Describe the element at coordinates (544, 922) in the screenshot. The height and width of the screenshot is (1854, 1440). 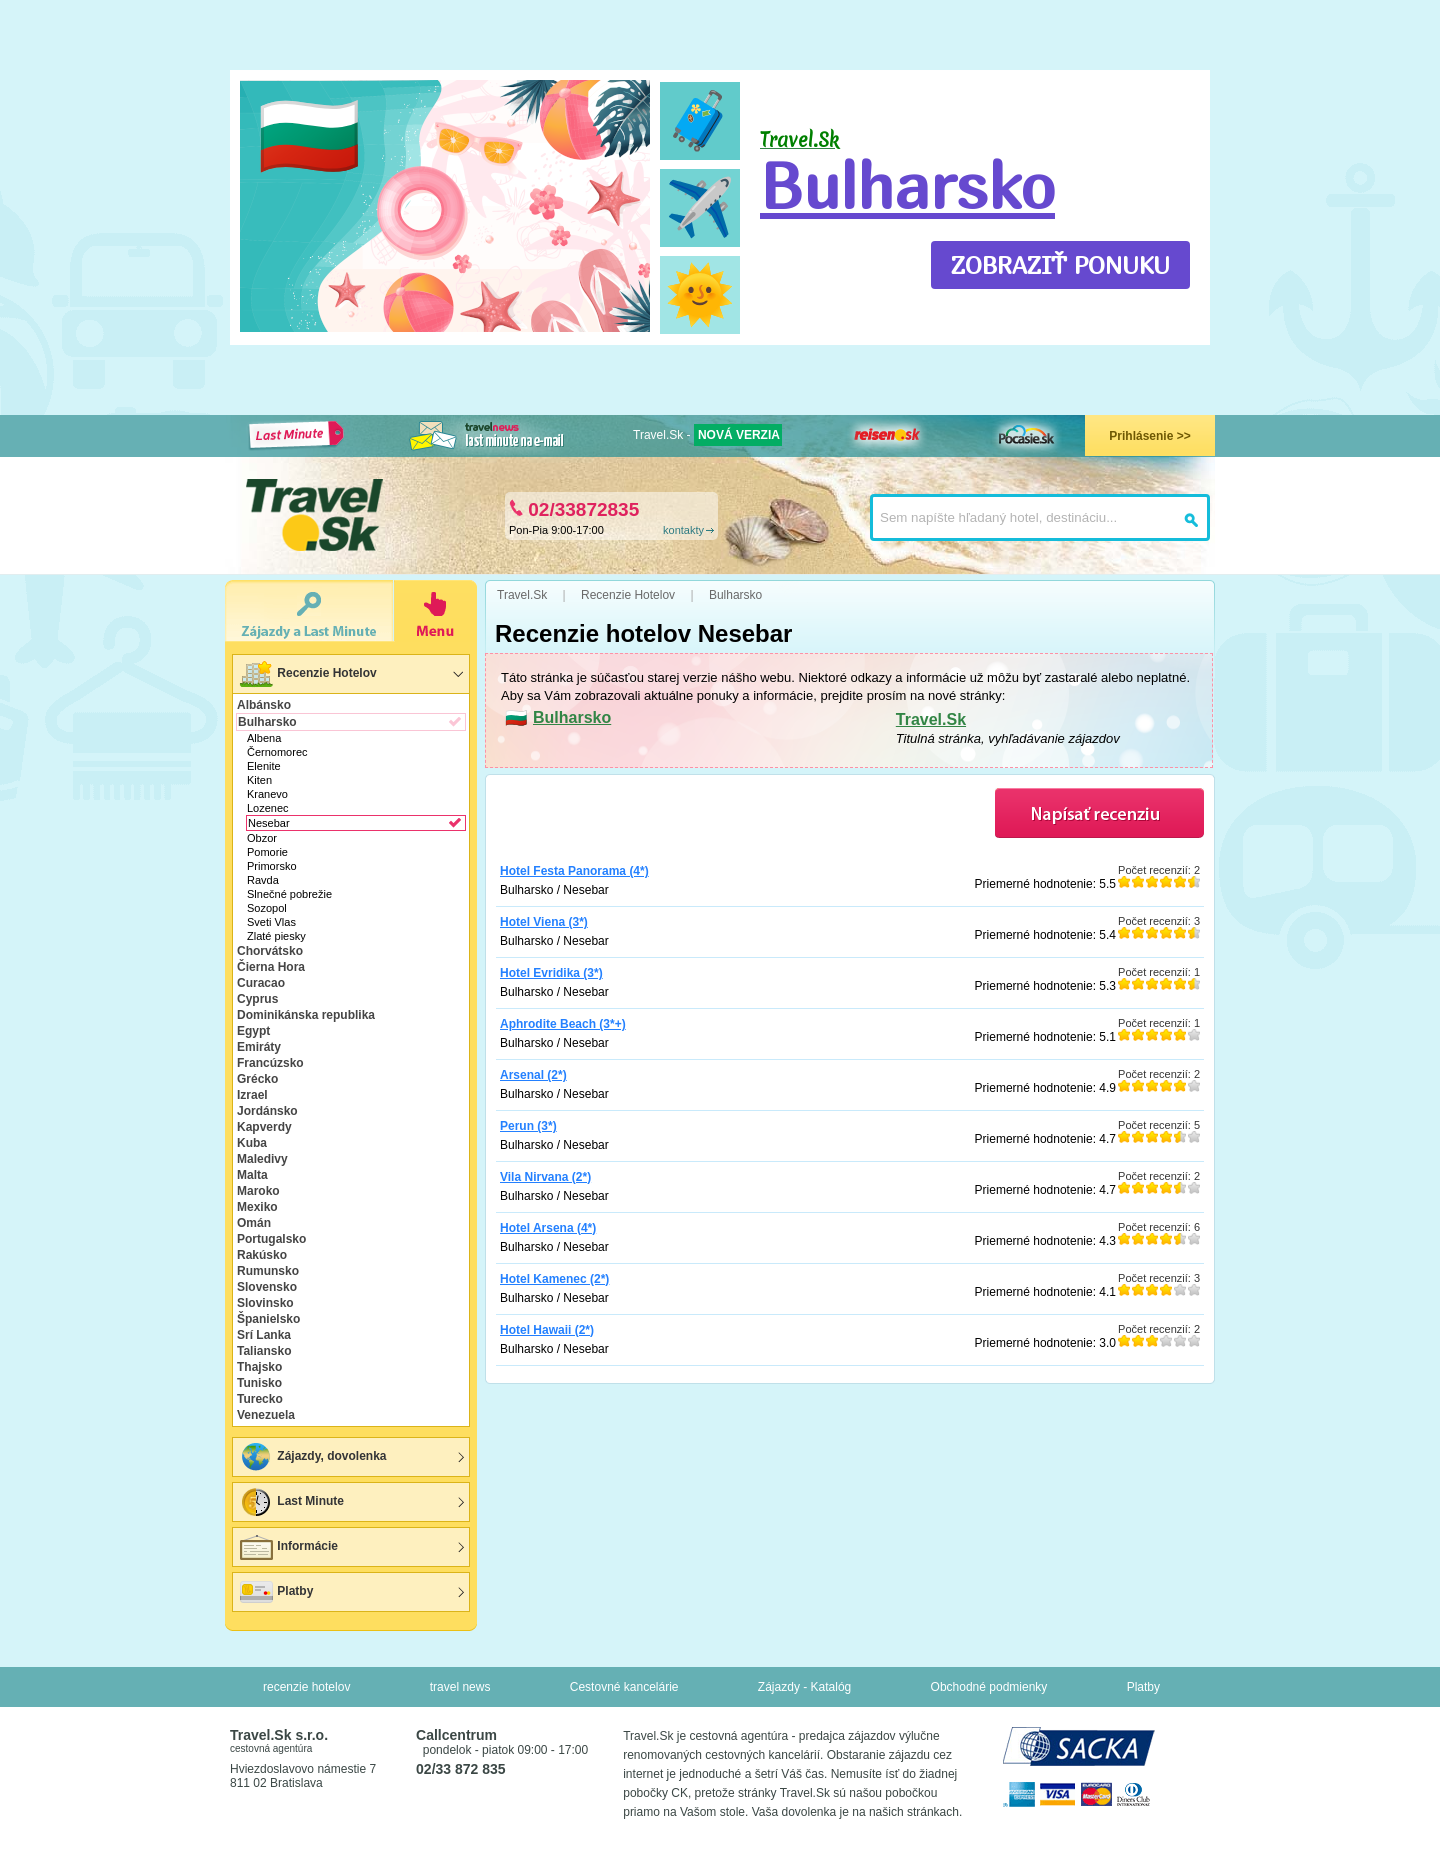
I see `Hotel Viena (3*)` at that location.